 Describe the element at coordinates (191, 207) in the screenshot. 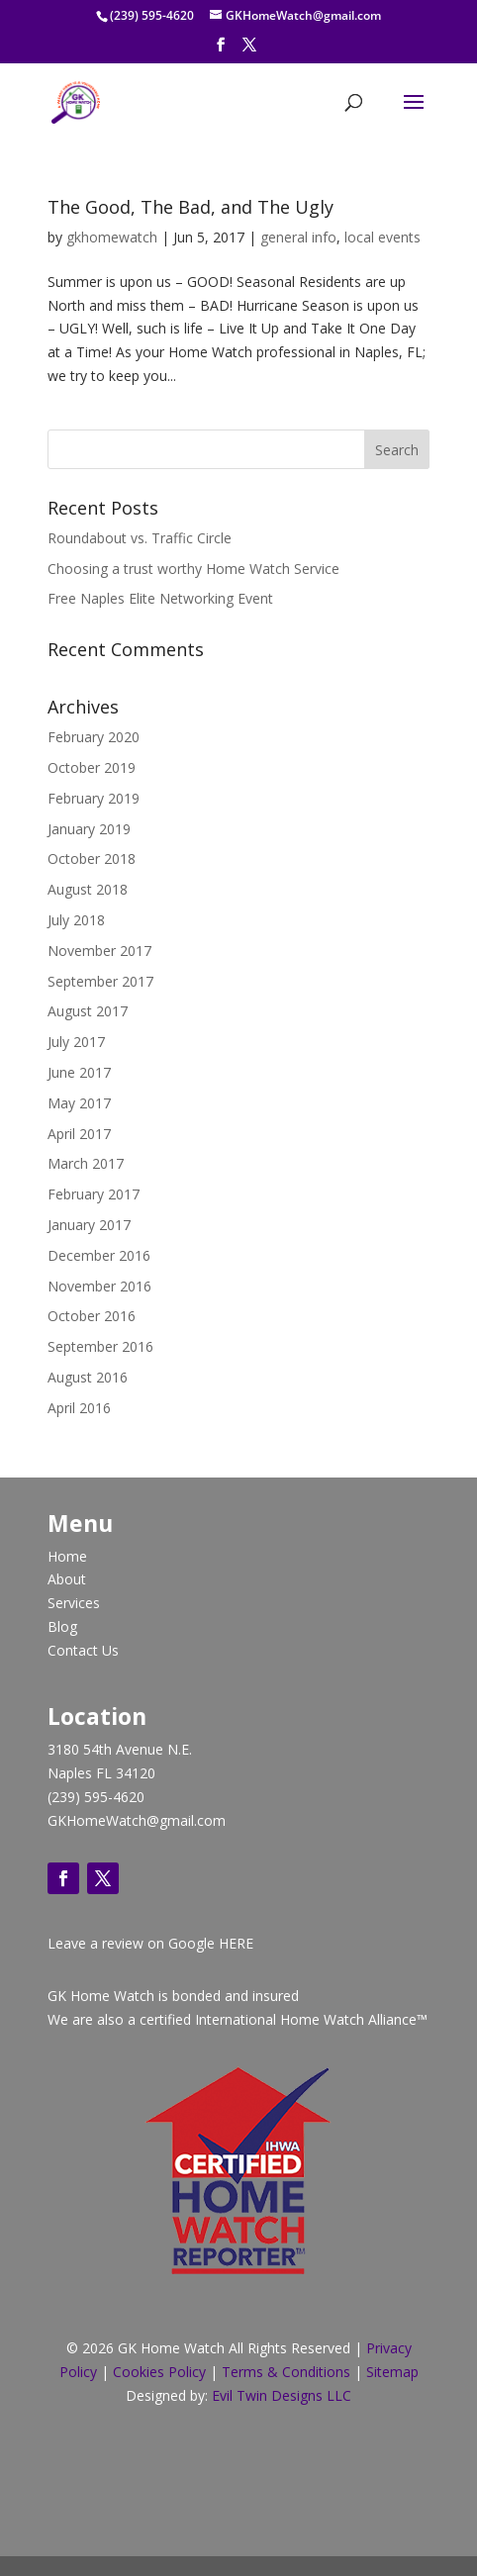

I see `The Good, The Bad, and The Ugly` at that location.